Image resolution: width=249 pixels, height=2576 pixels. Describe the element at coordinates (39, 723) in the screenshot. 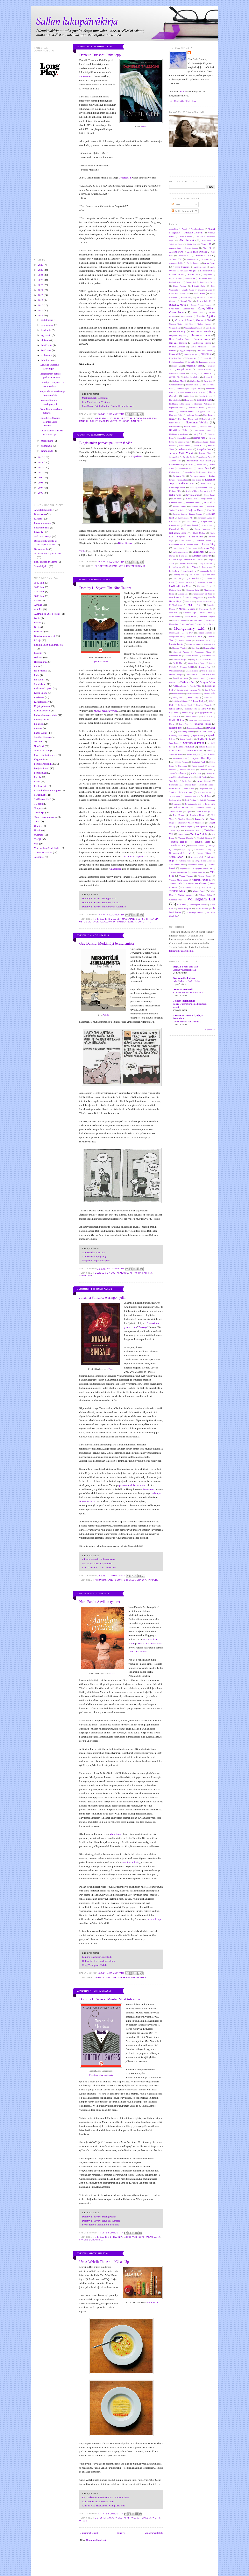

I see `Lukupiiri` at that location.